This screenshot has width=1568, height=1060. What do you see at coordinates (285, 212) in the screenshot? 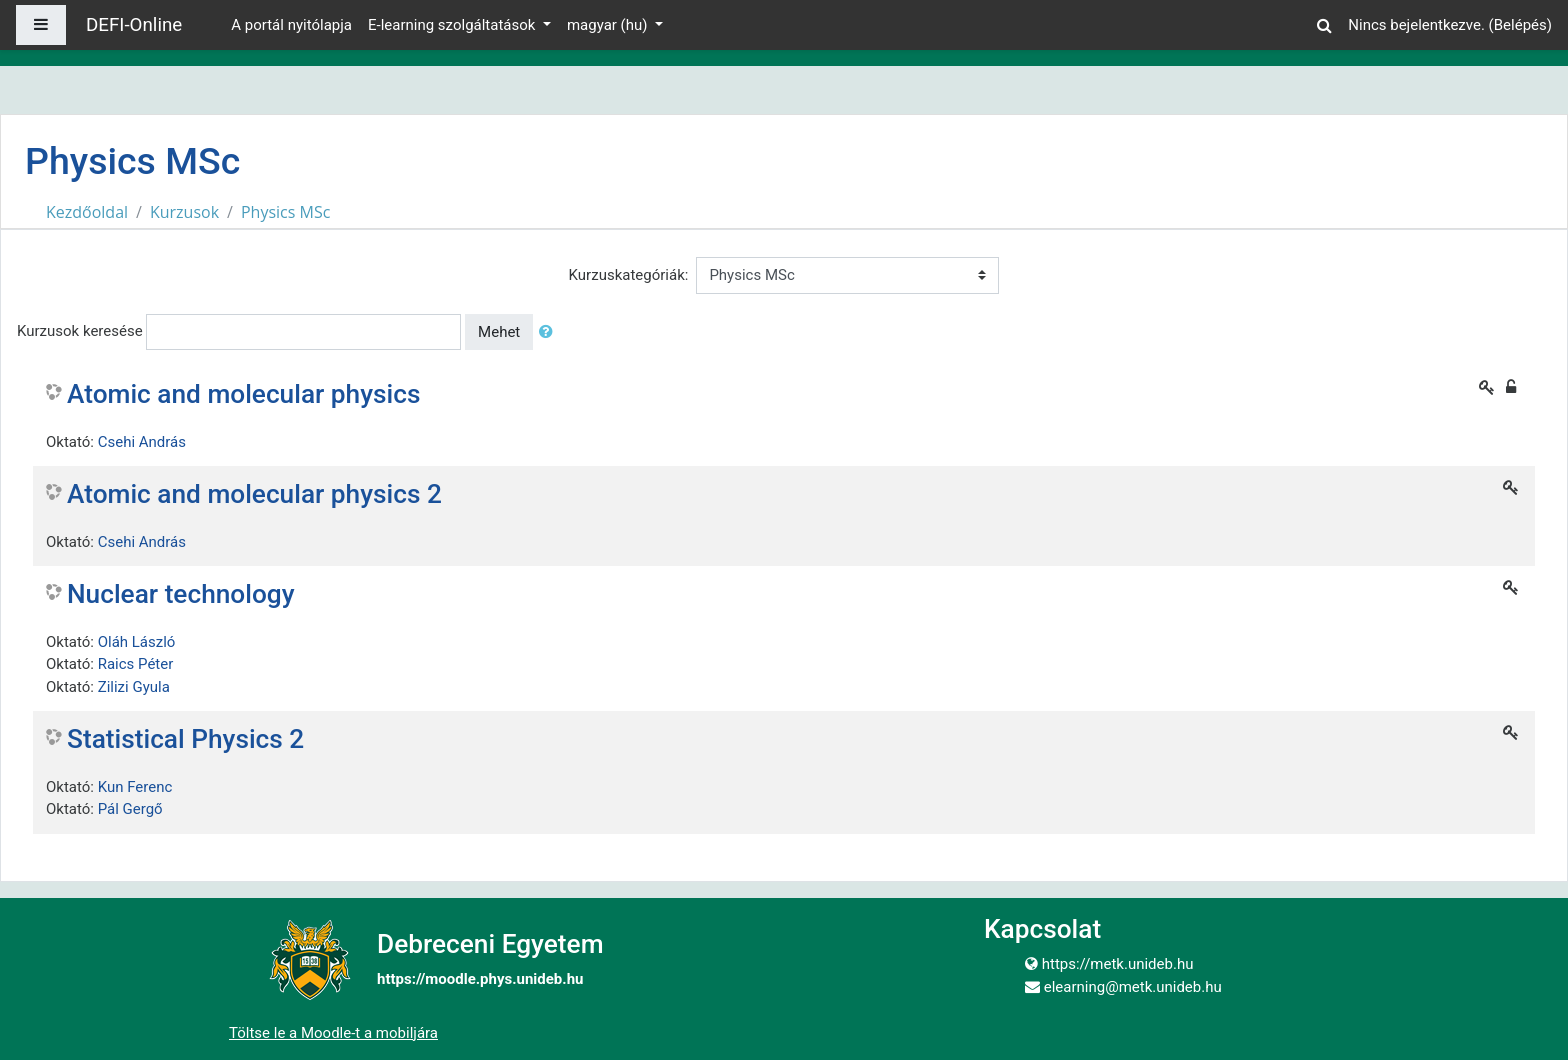
I see `Physics MSc` at bounding box center [285, 212].